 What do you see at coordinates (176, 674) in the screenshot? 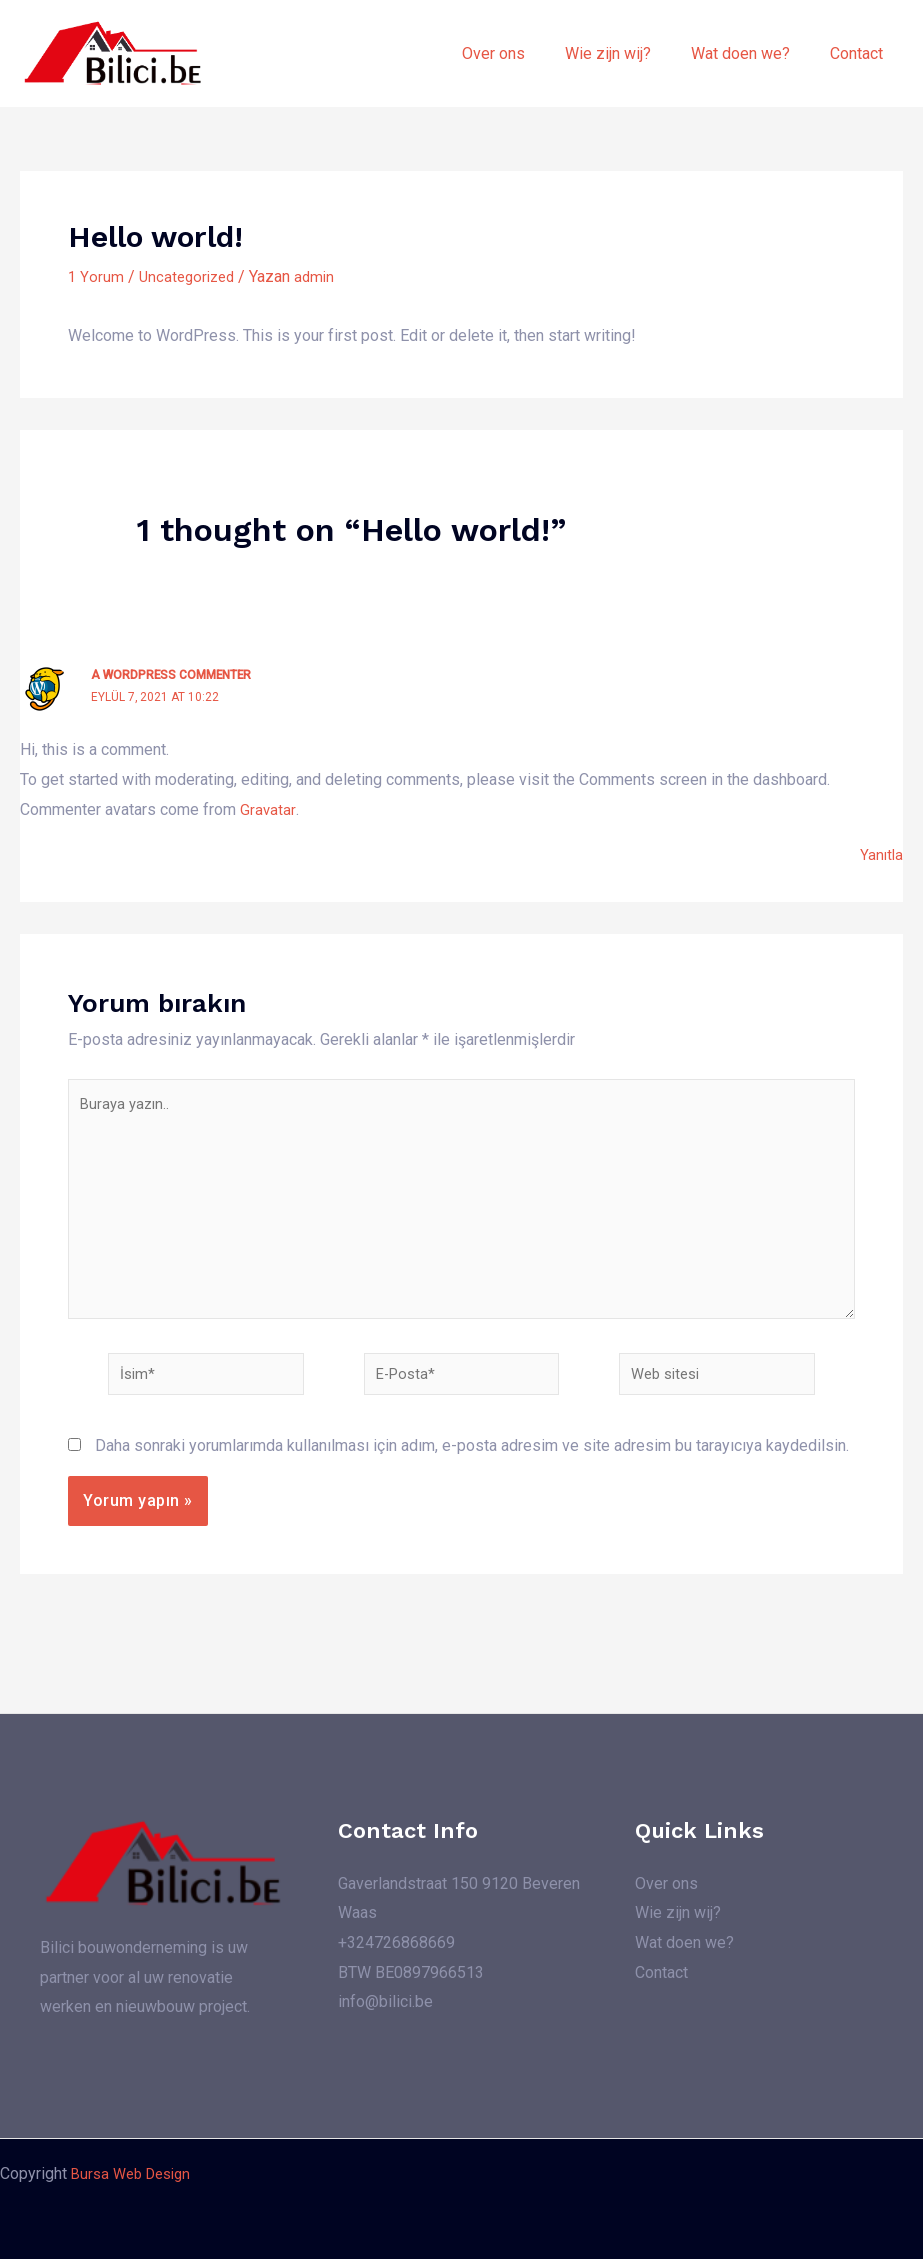
I see `A WordPress Commenter` at bounding box center [176, 674].